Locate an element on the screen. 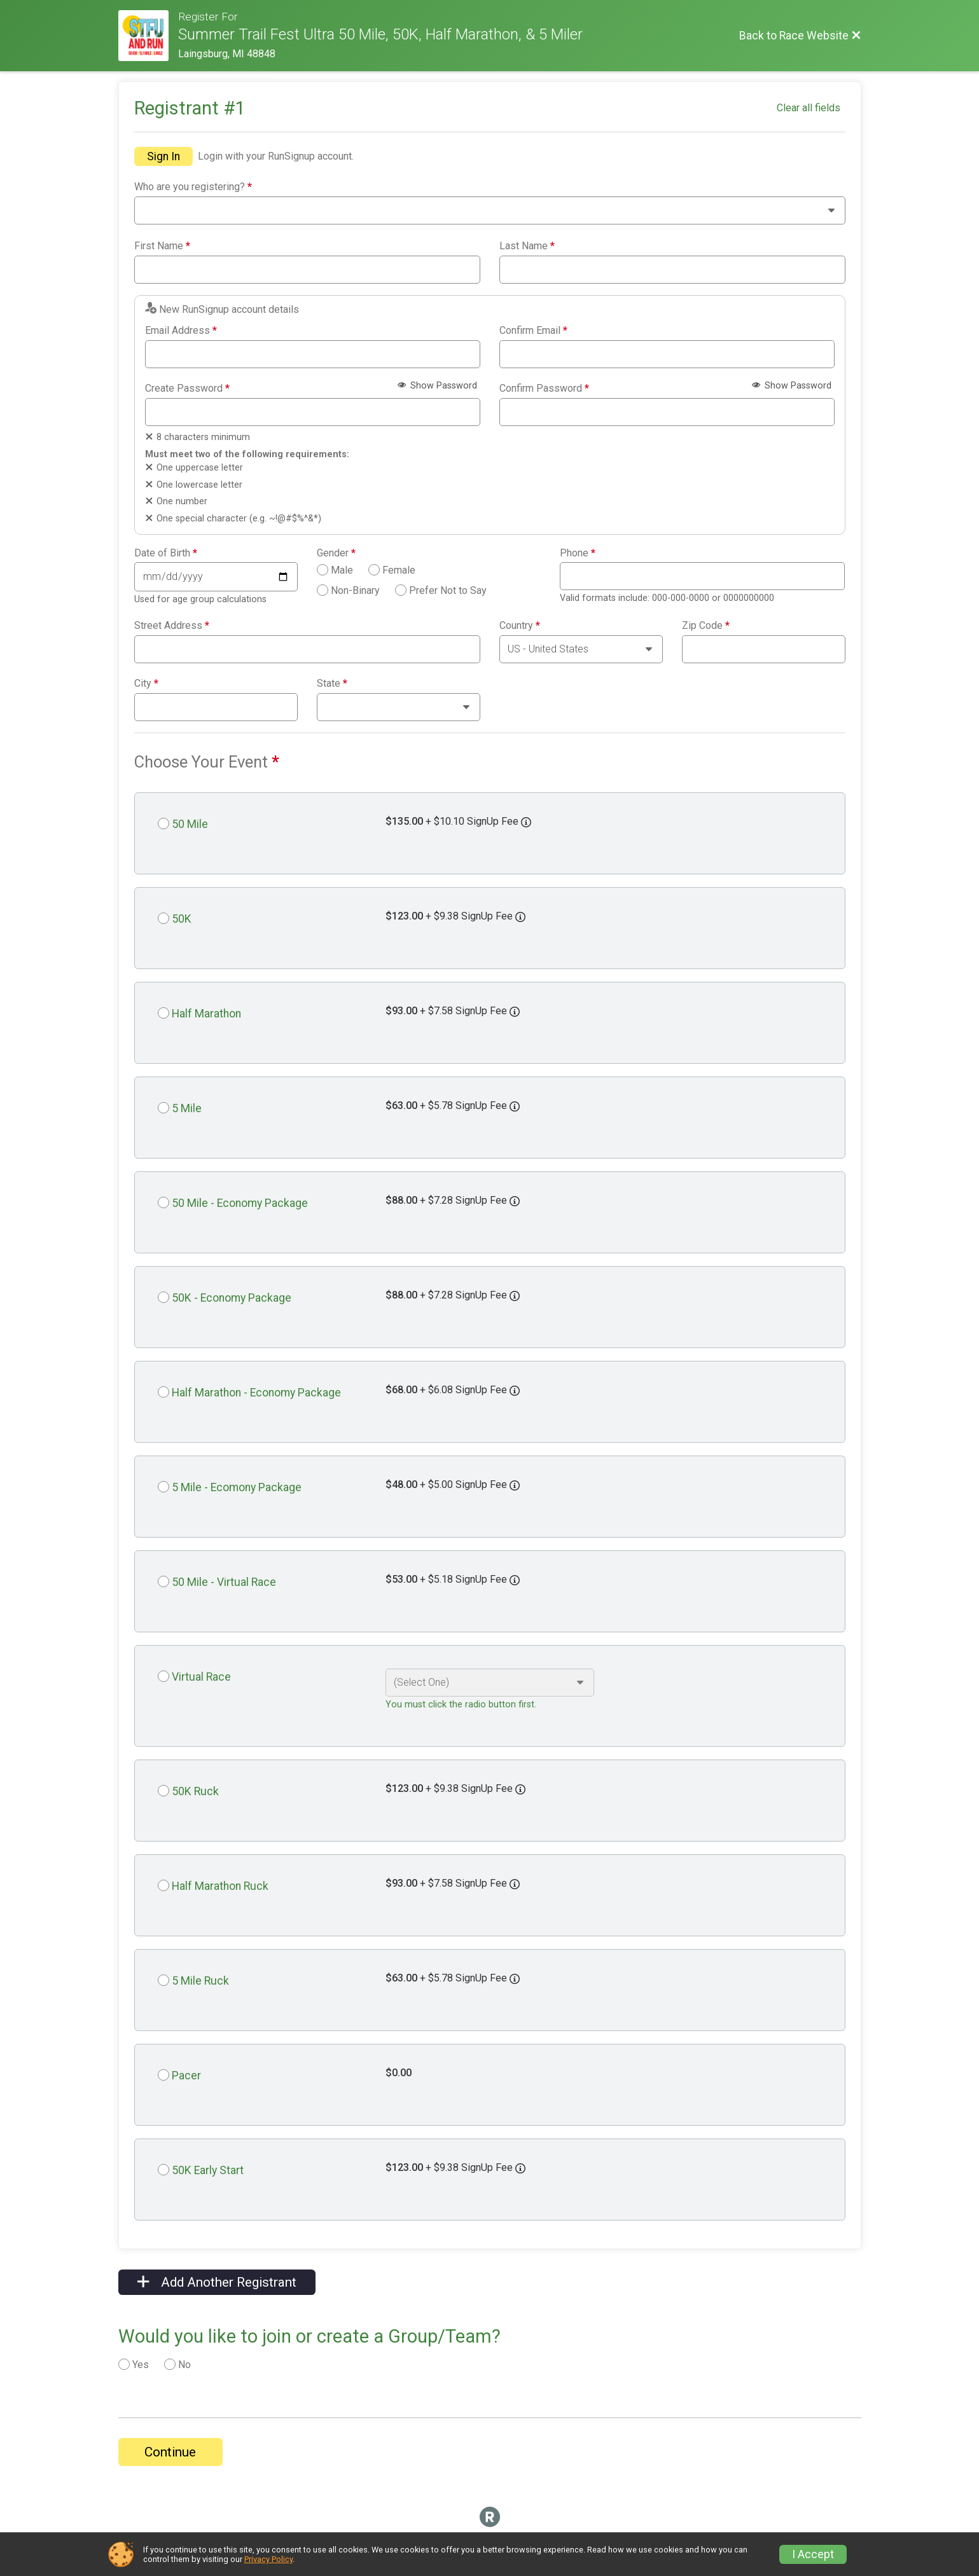 This screenshot has width=979, height=2576. Phone is located at coordinates (577, 553).